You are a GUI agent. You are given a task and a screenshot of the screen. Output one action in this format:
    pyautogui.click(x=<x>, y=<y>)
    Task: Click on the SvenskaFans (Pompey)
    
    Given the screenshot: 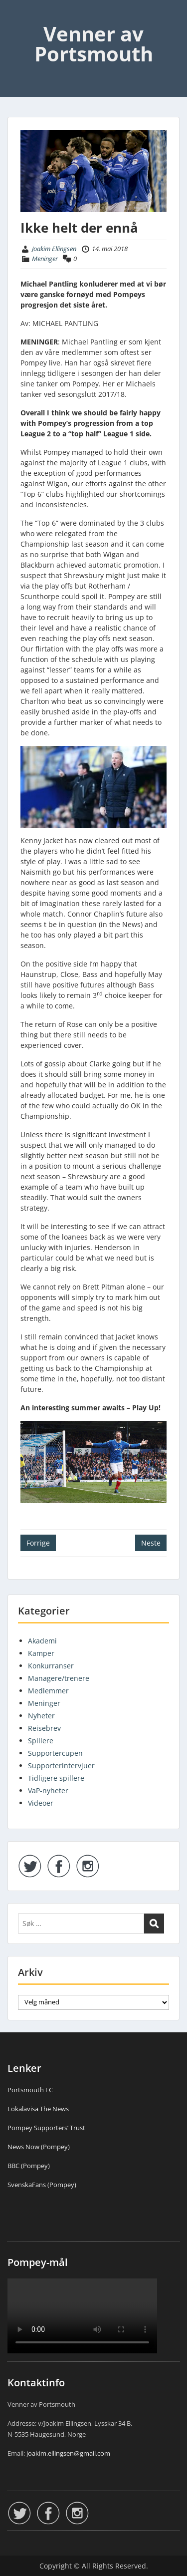 What is the action you would take?
    pyautogui.click(x=41, y=2184)
    